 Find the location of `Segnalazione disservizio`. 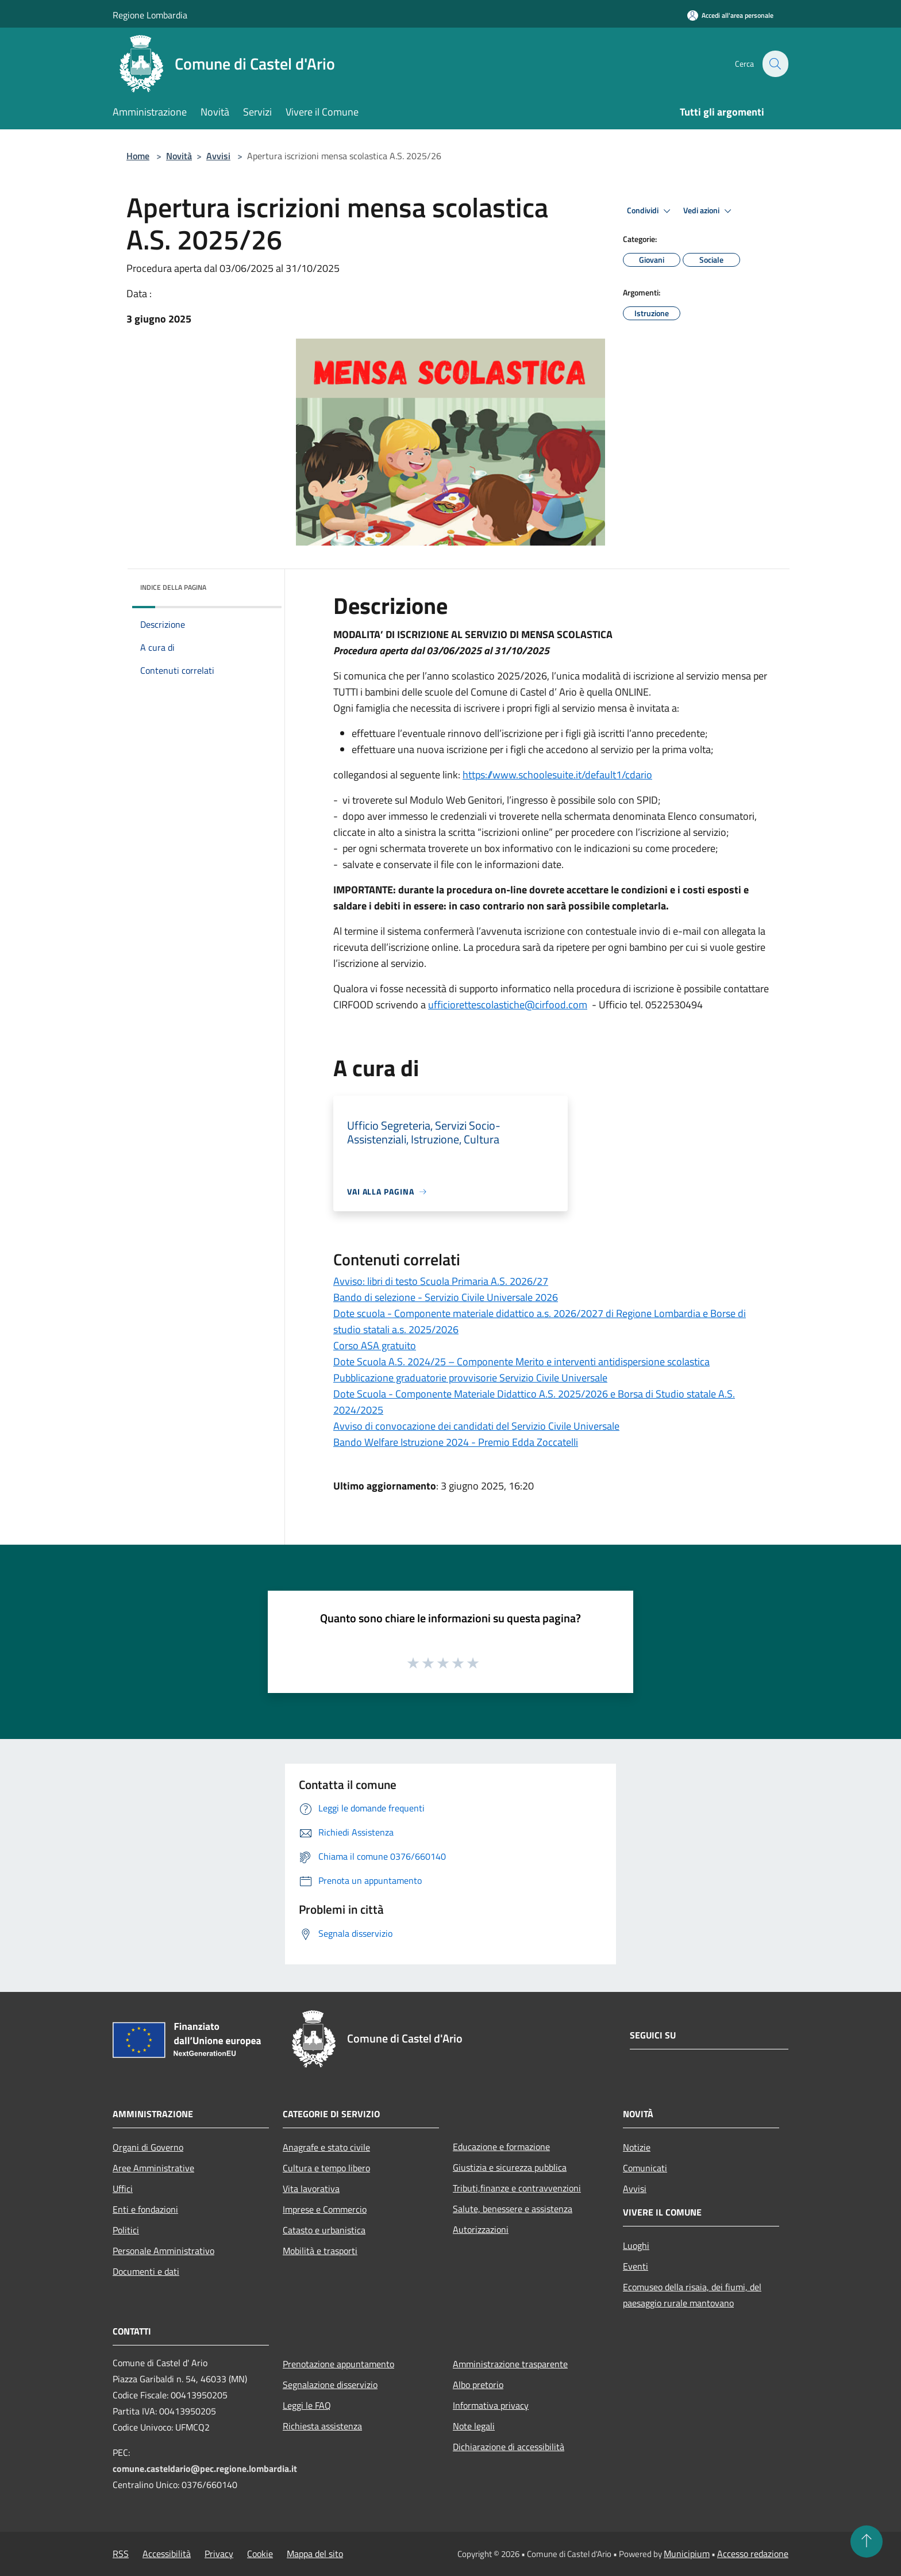

Segnalazione disservizio is located at coordinates (330, 2384).